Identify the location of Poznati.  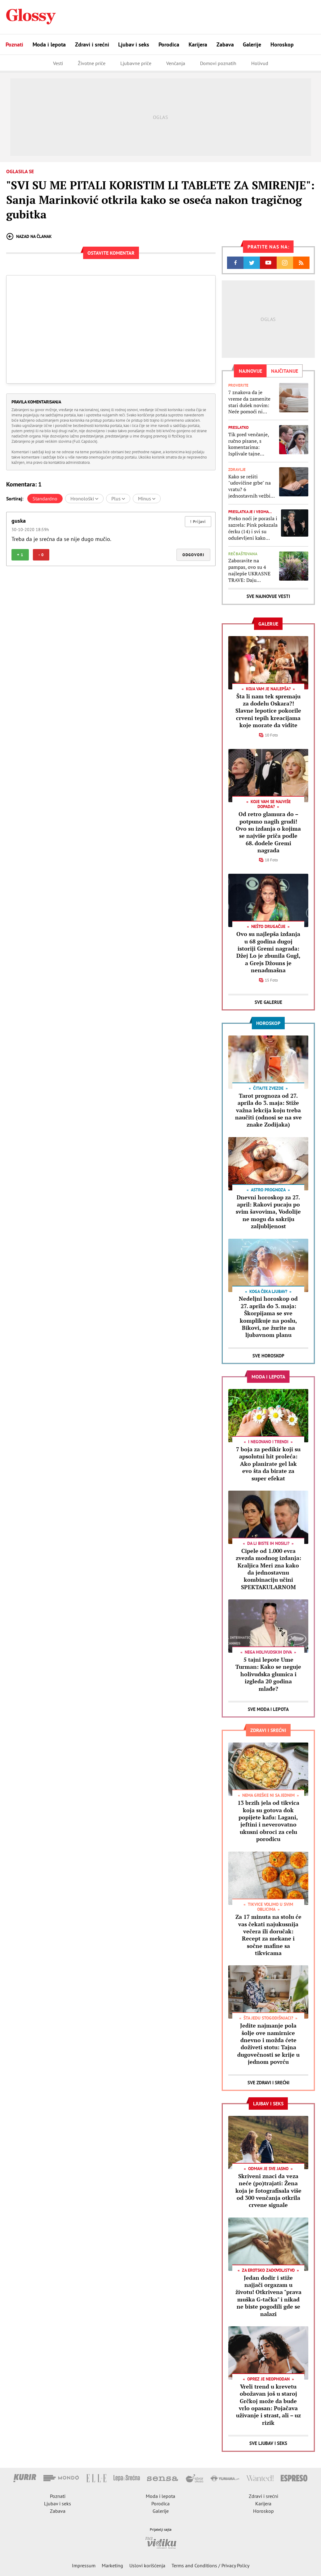
(14, 44).